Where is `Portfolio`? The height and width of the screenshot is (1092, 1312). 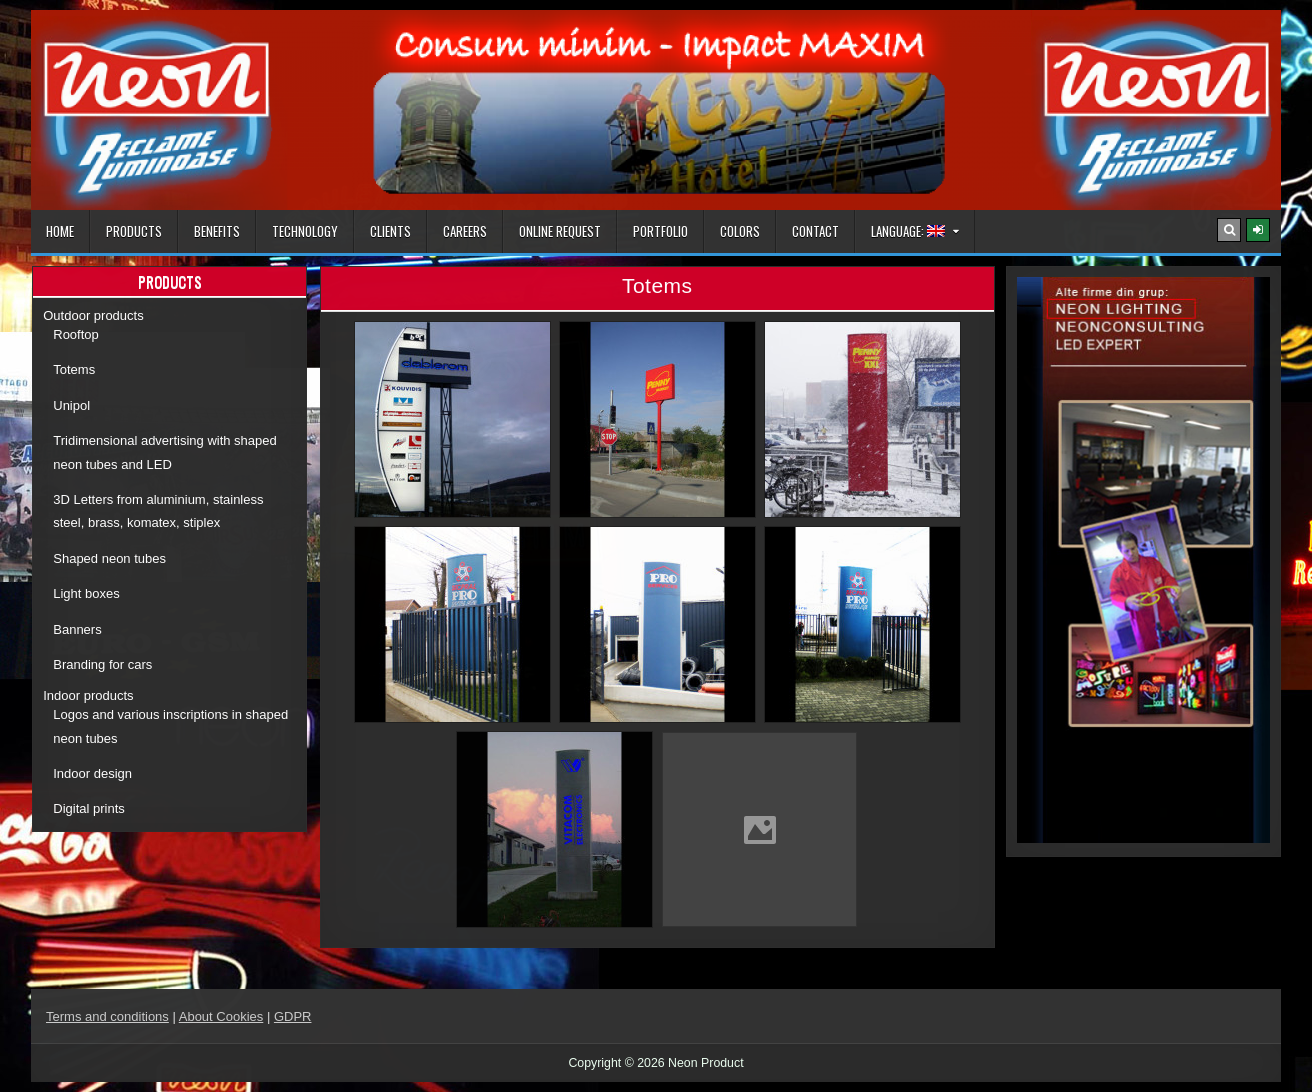 Portfolio is located at coordinates (660, 231).